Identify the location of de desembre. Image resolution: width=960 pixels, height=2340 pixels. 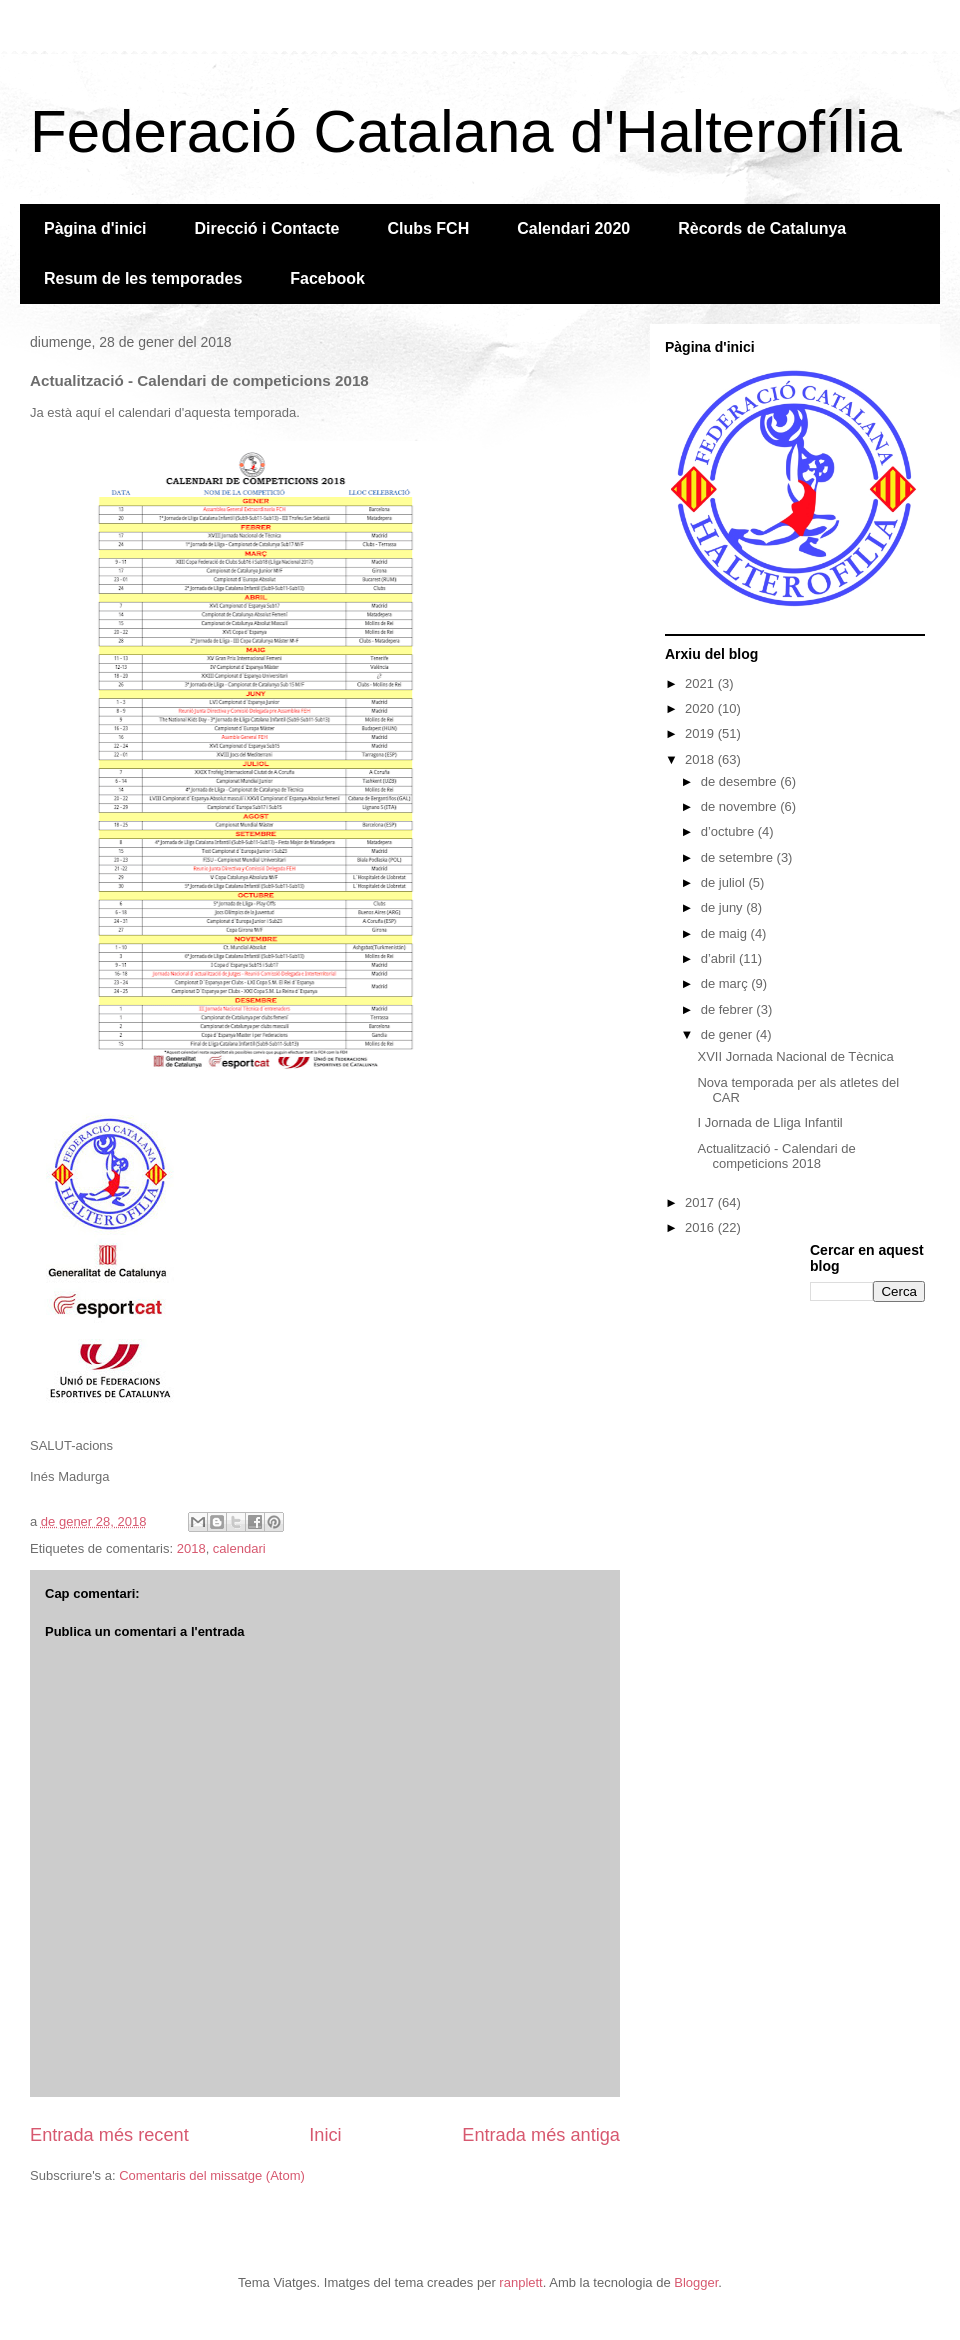
(741, 781).